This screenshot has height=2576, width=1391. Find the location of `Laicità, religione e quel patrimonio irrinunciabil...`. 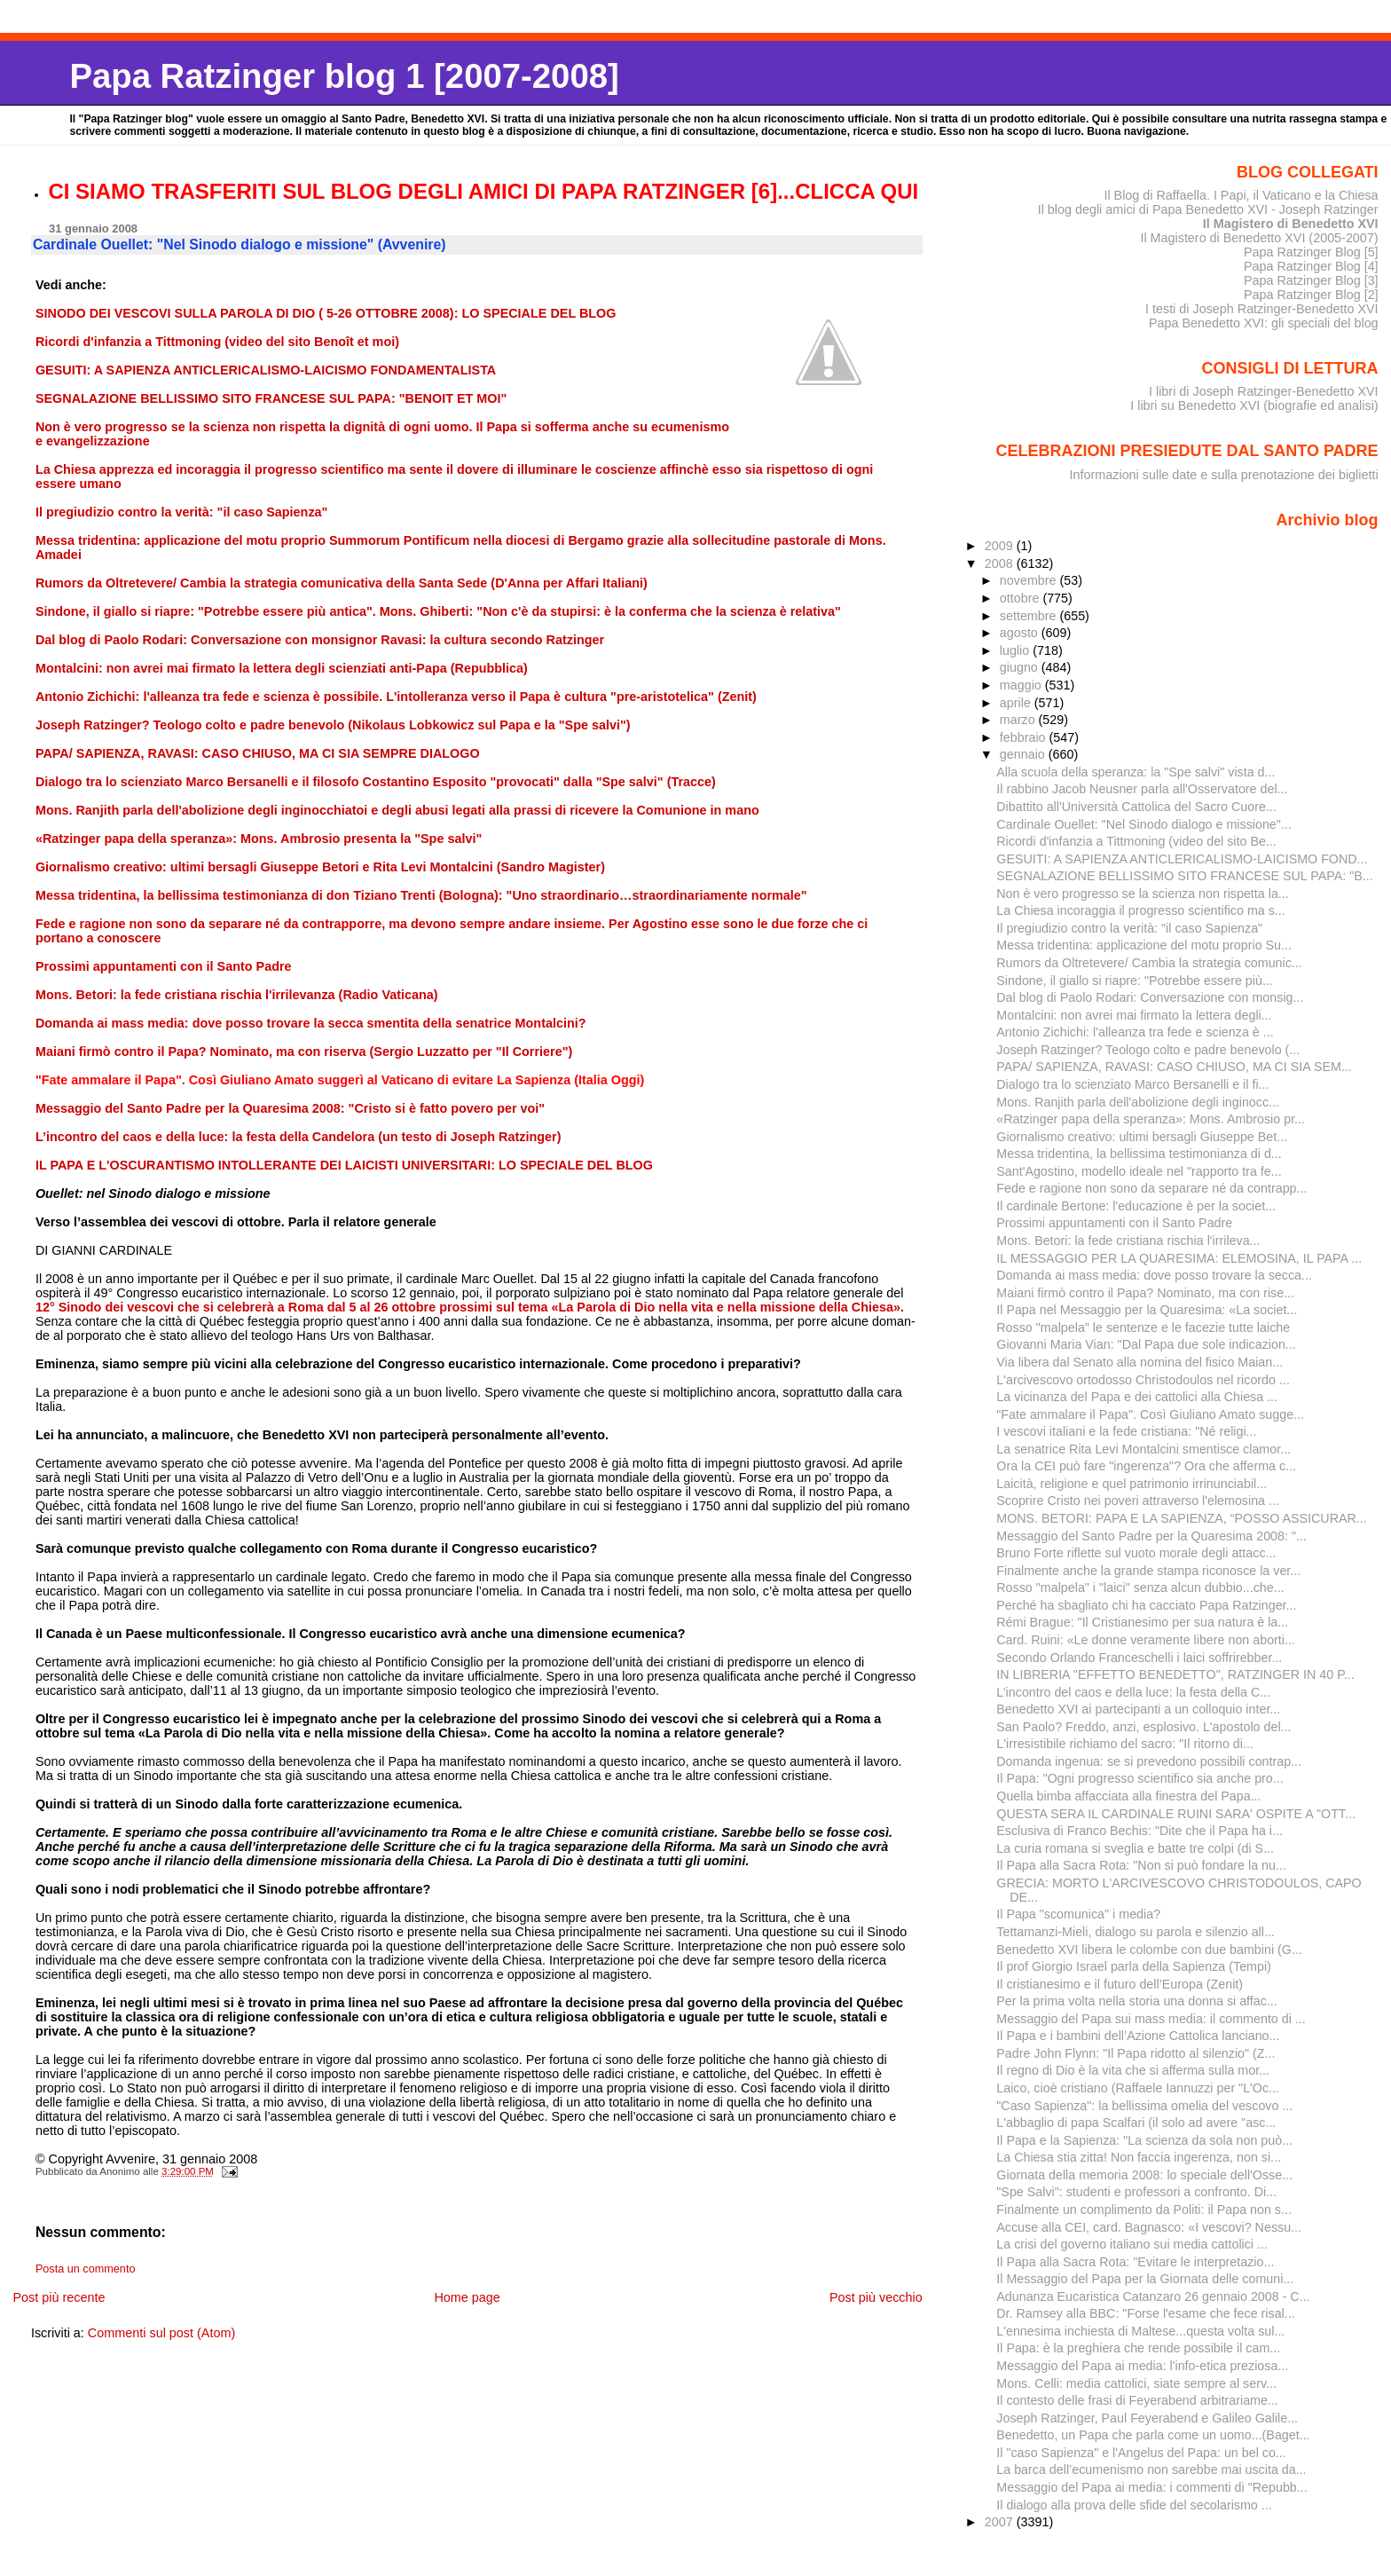

Laicità, religione e quel patrimonio irrinunciabil... is located at coordinates (1131, 1484).